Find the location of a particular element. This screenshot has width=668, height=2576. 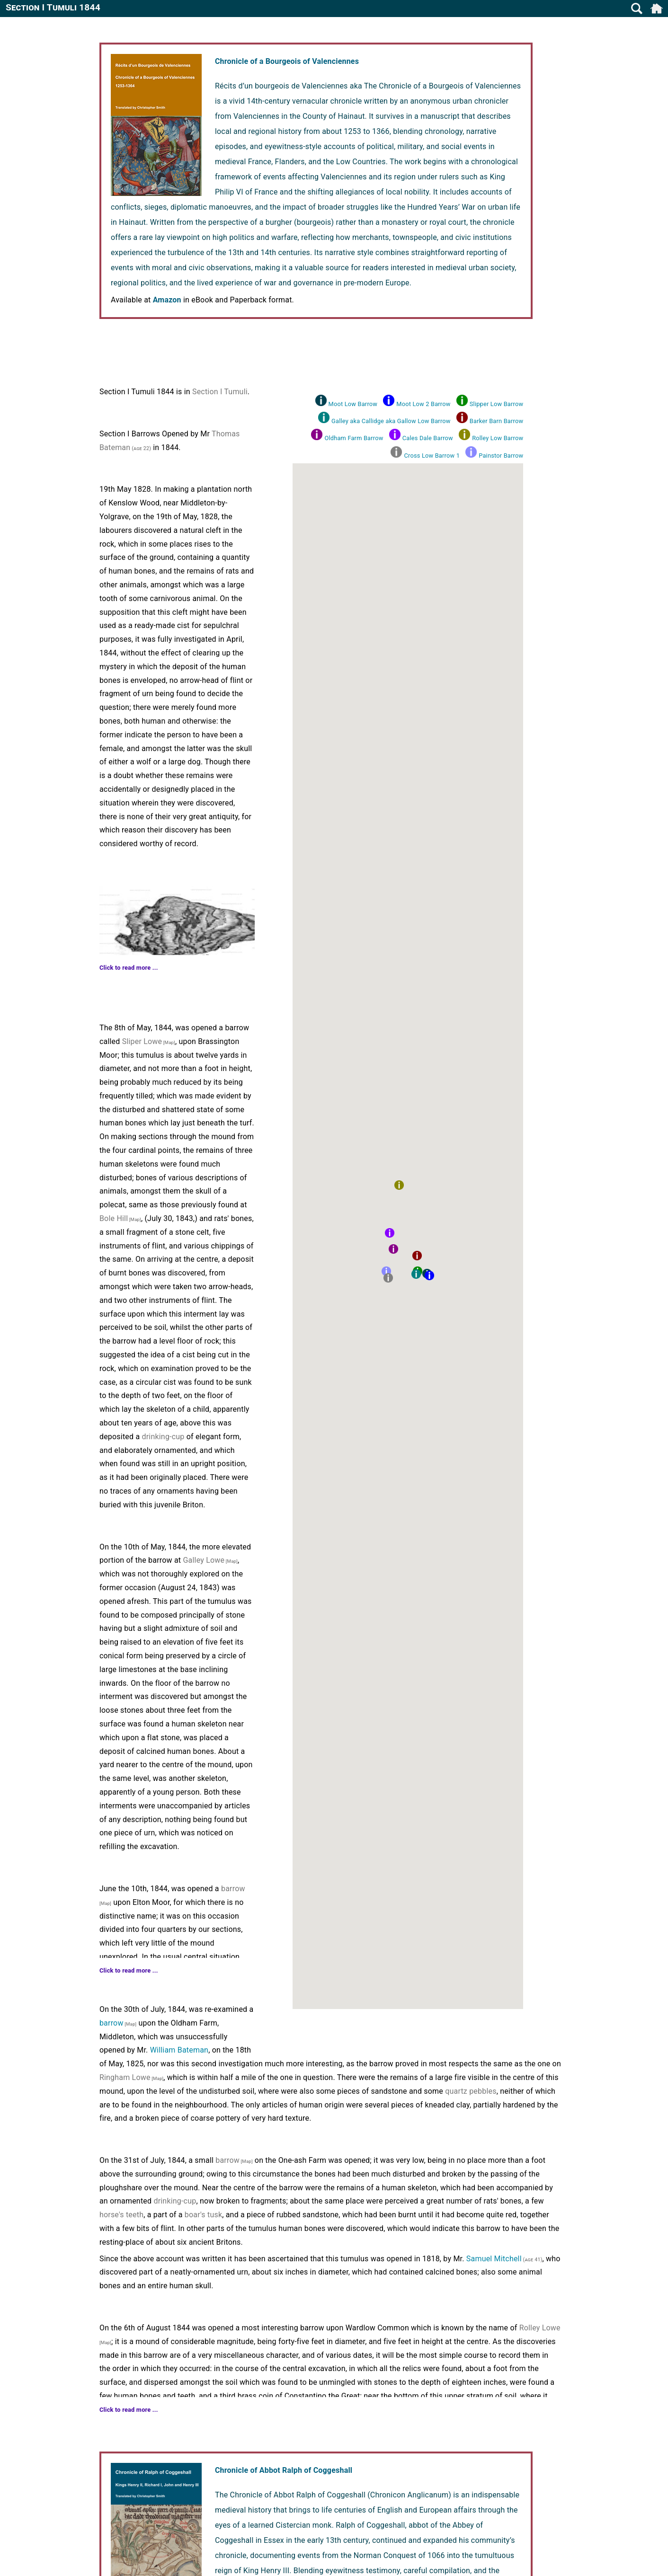

Sliper Lowe is located at coordinates (142, 1041).